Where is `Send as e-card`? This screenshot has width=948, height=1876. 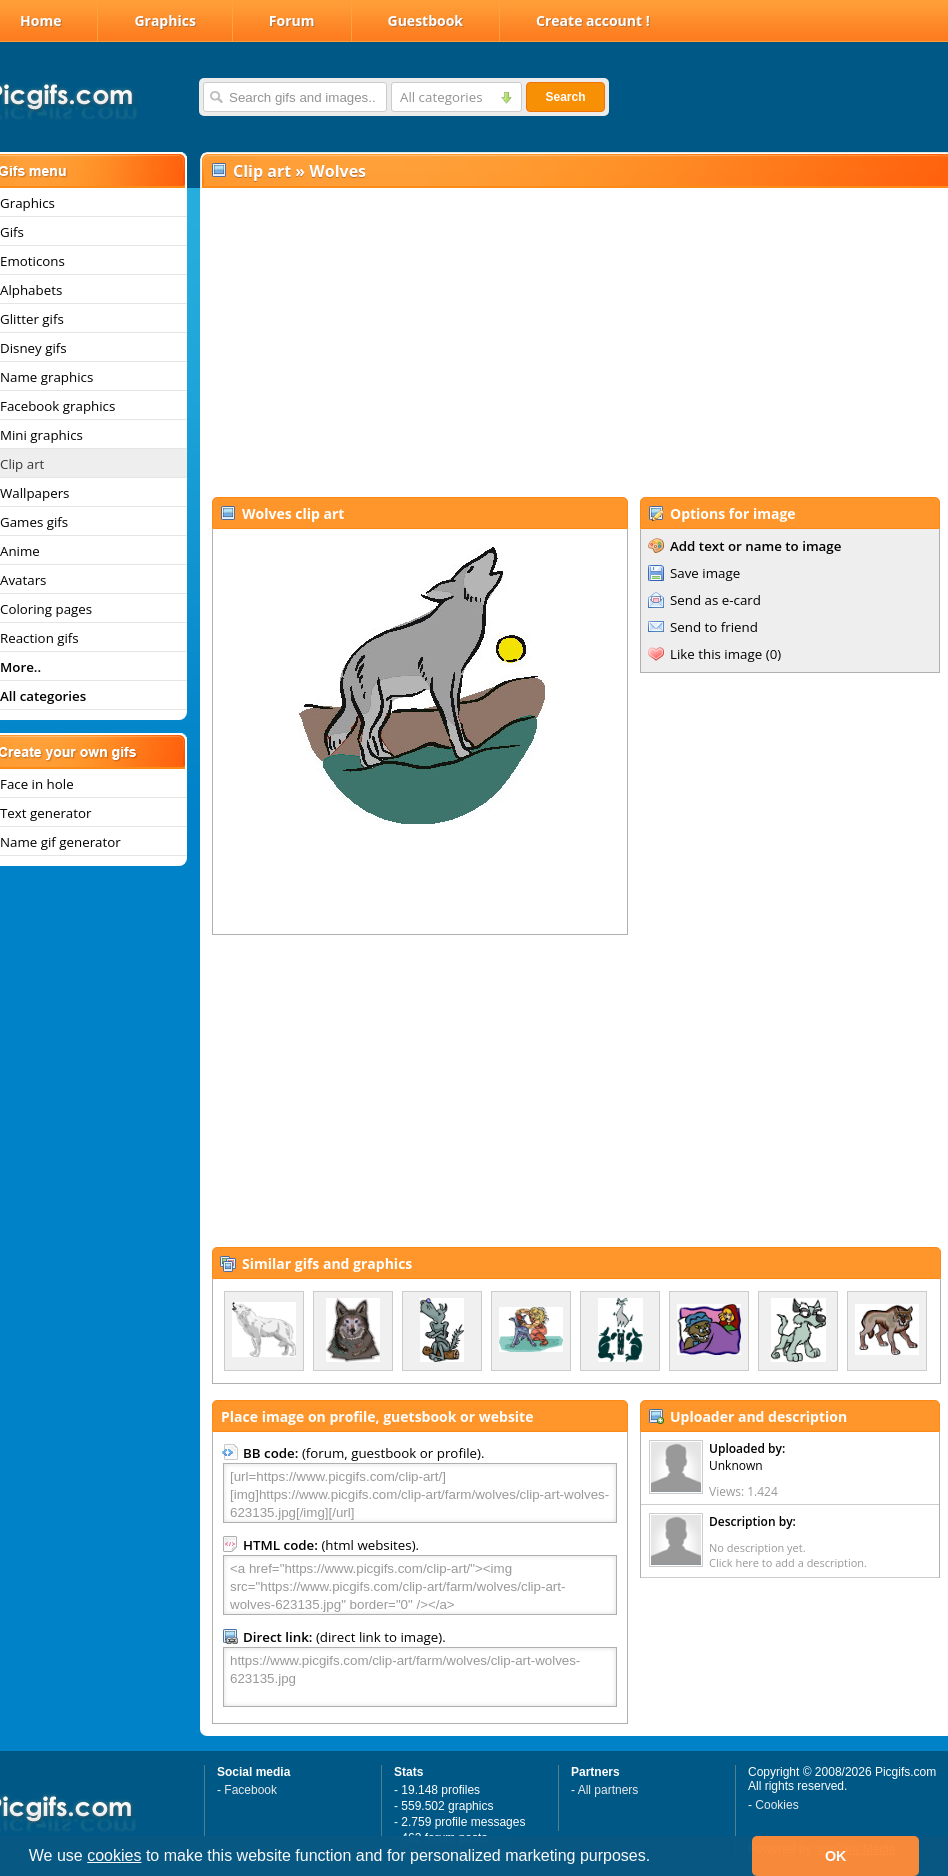 Send as e-card is located at coordinates (715, 600).